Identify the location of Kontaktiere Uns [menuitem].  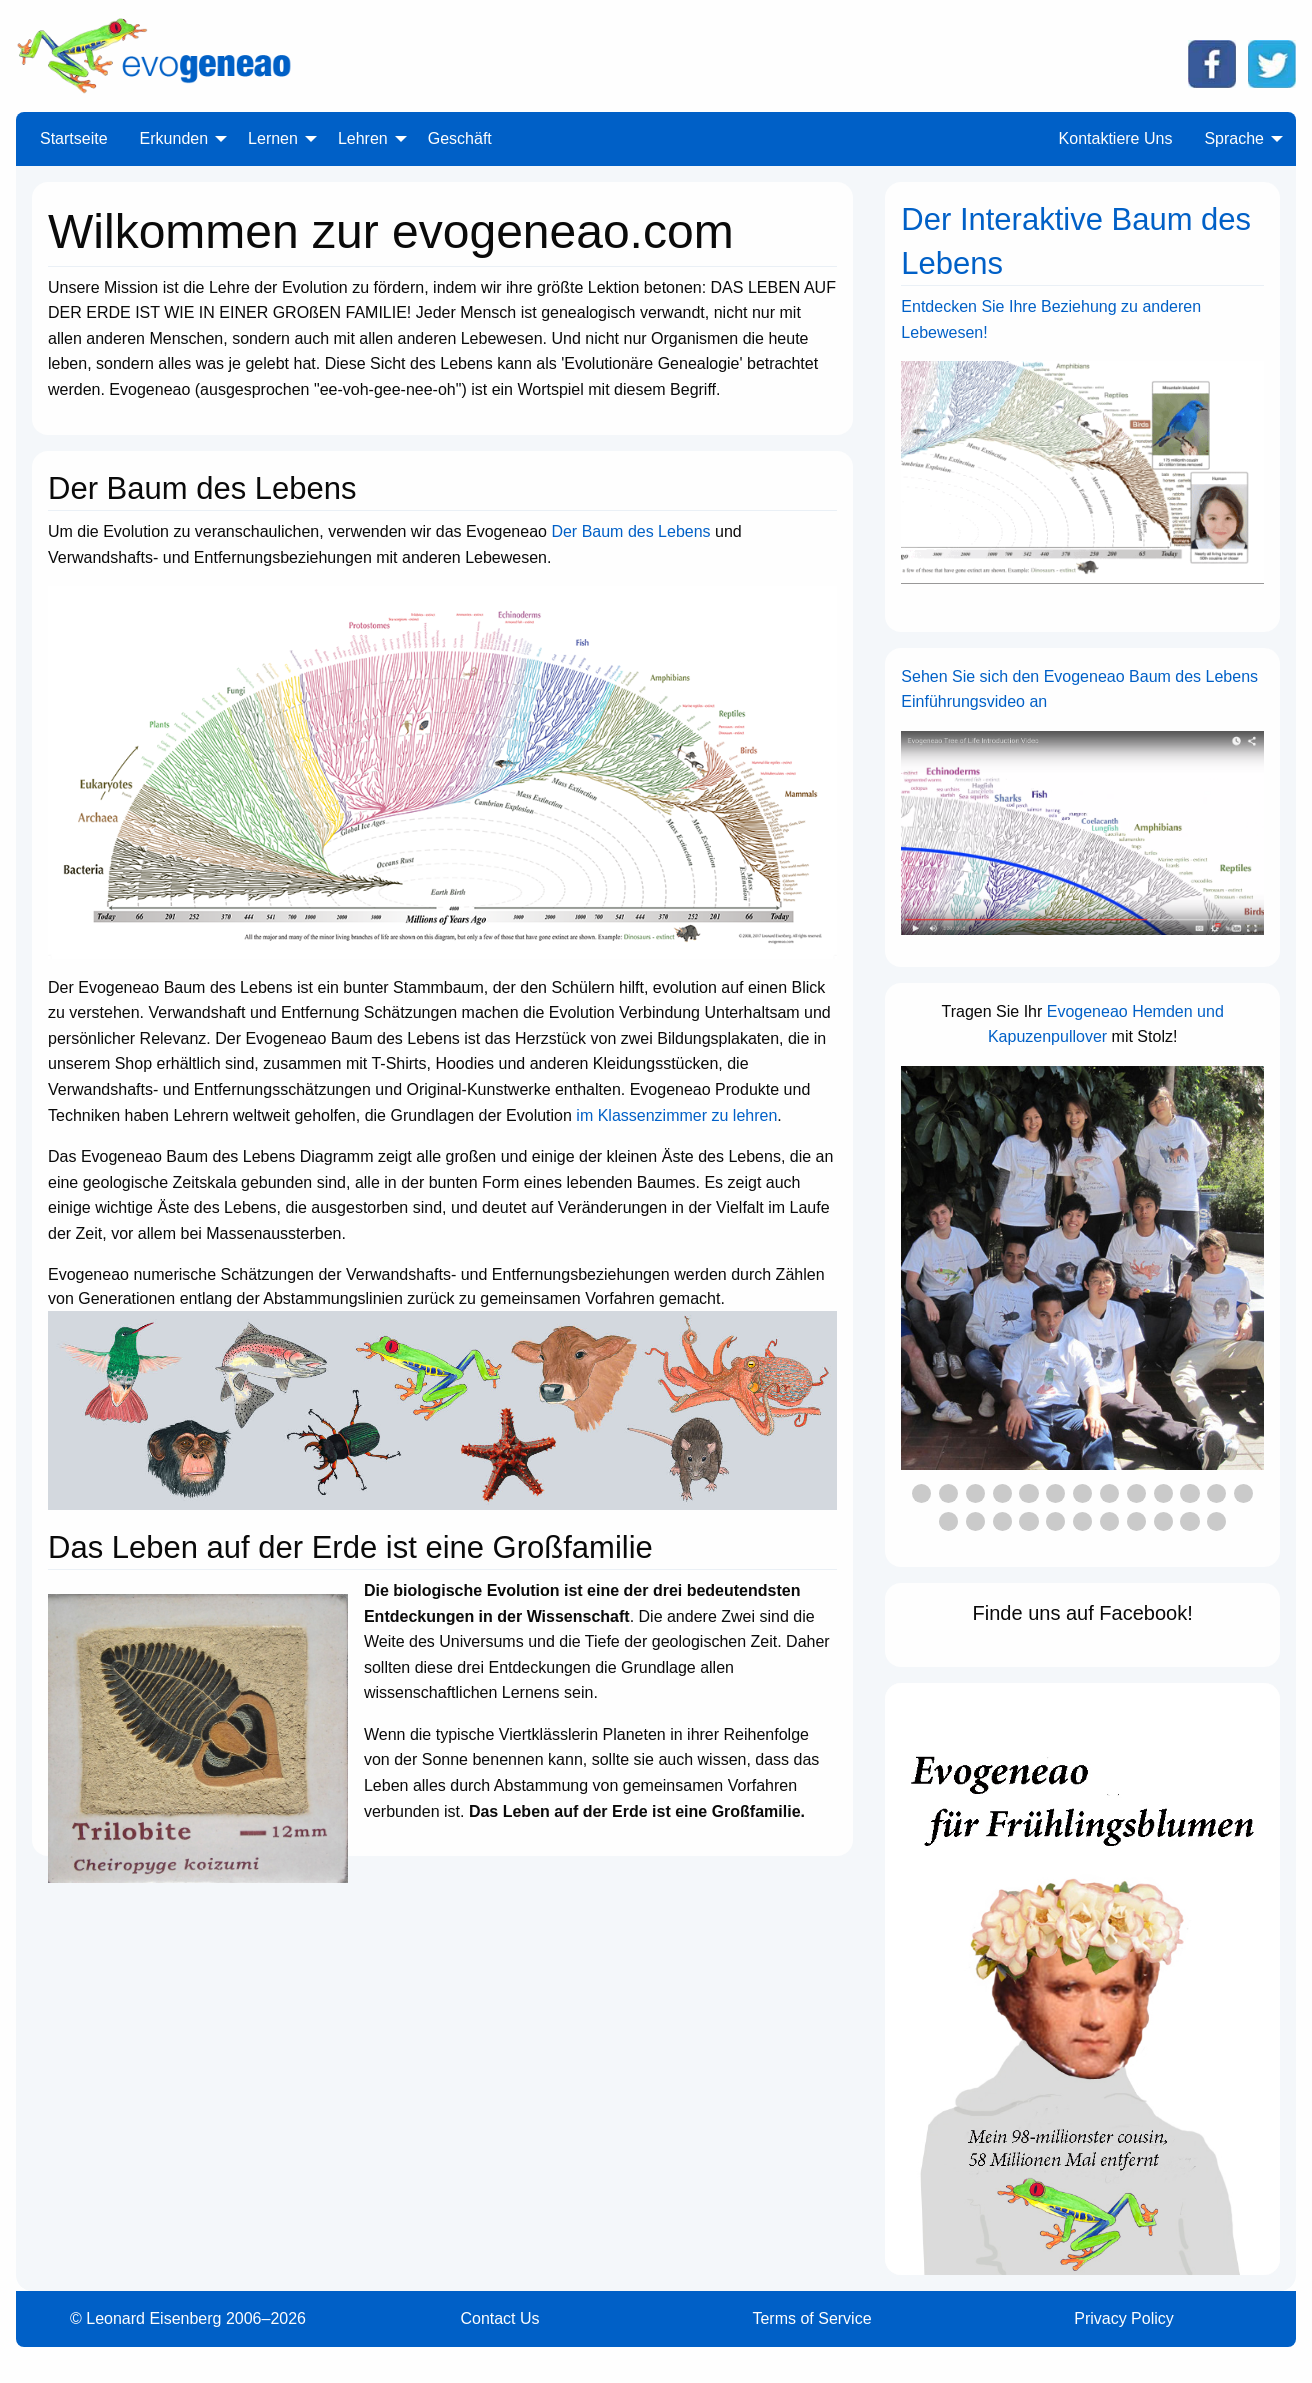
(1116, 138).